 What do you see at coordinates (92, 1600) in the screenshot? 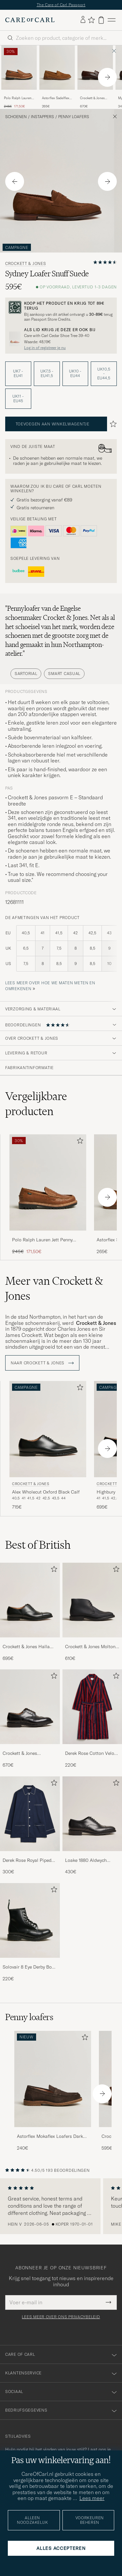
I see `[Heren Crockett & Jones Molton Chukka Black Rough-Out Suede]` at bounding box center [92, 1600].